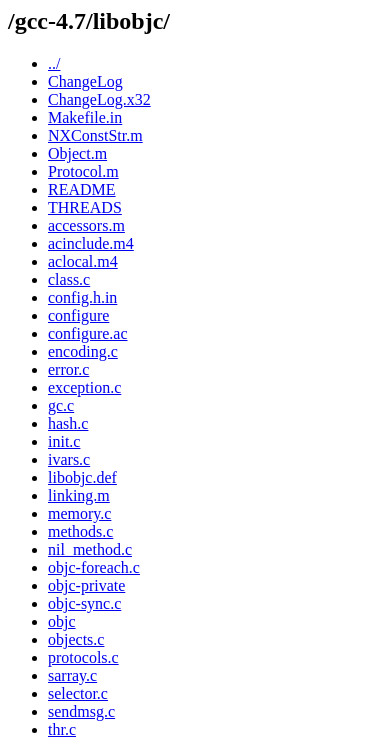 Image resolution: width=375 pixels, height=755 pixels. I want to click on Makefile.in, so click(85, 117).